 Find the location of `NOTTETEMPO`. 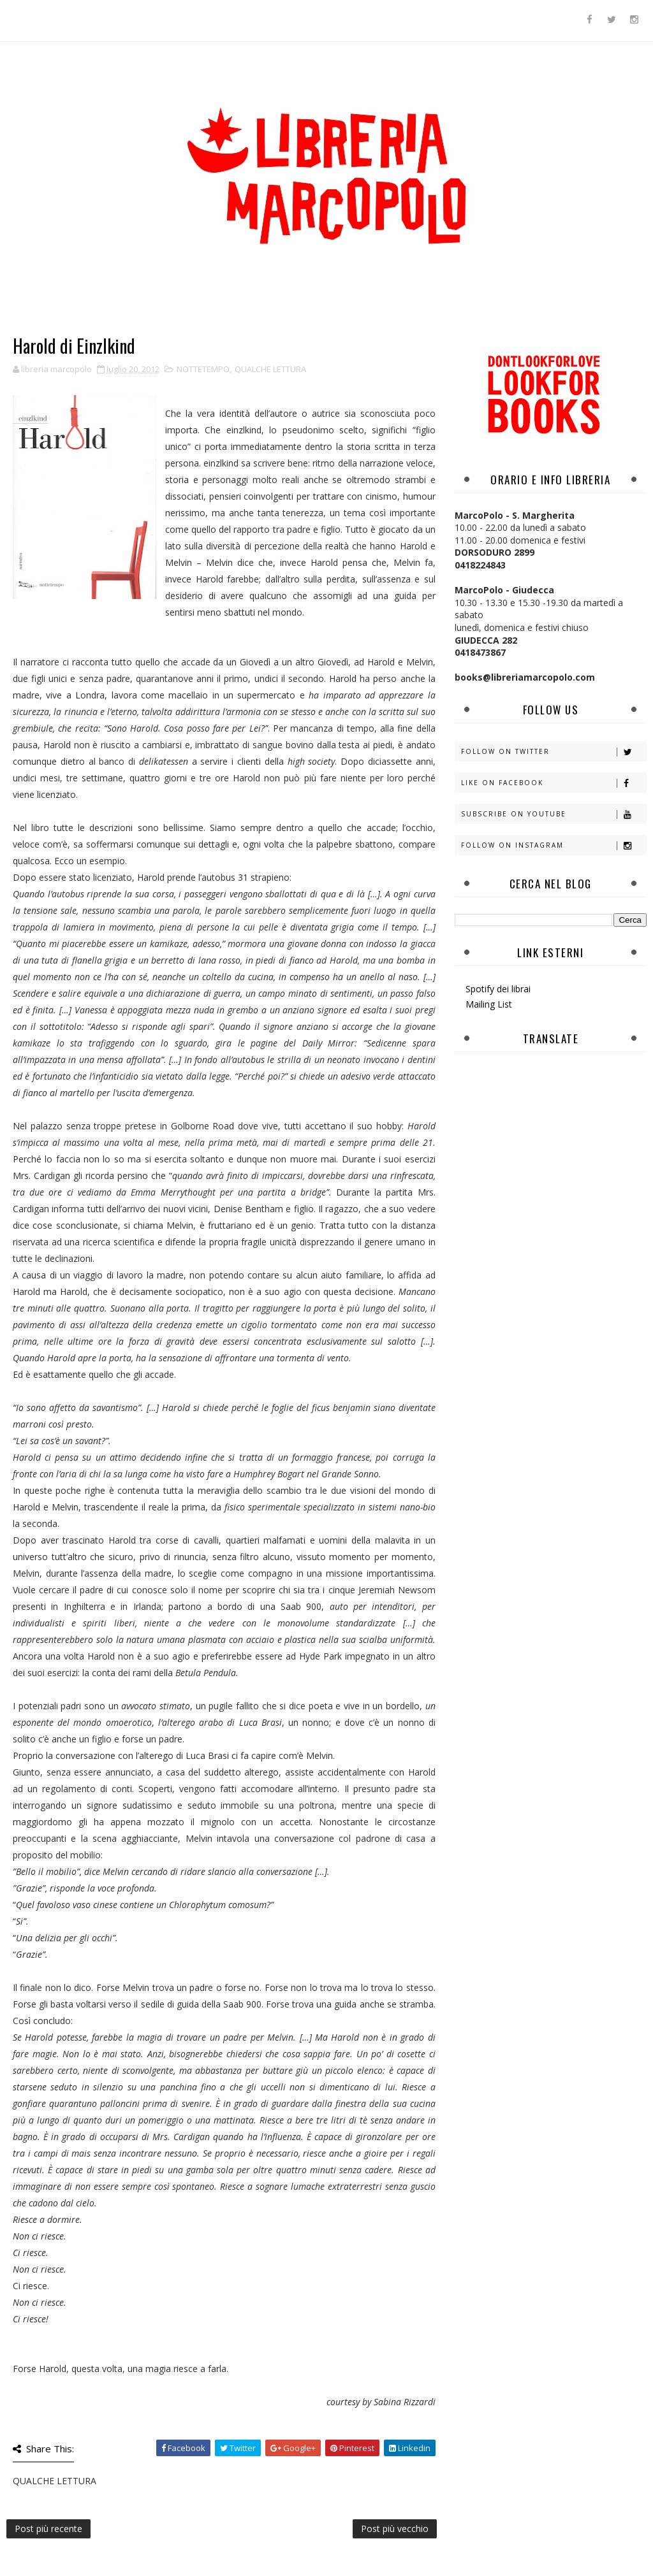

NOTTETEMPO is located at coordinates (203, 369).